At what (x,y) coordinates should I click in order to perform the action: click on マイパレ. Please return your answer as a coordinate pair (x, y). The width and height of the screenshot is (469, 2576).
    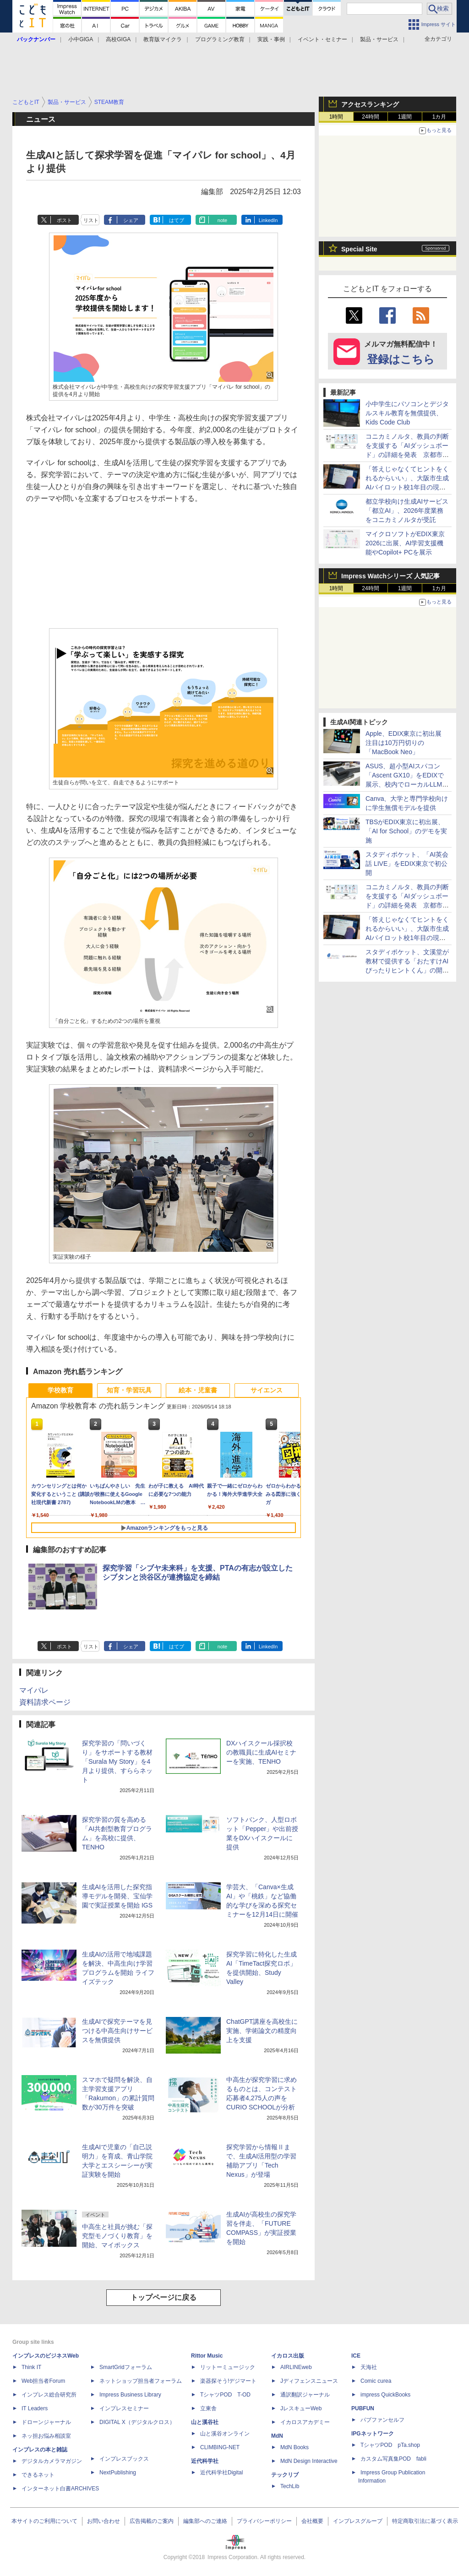
    Looking at the image, I should click on (34, 1690).